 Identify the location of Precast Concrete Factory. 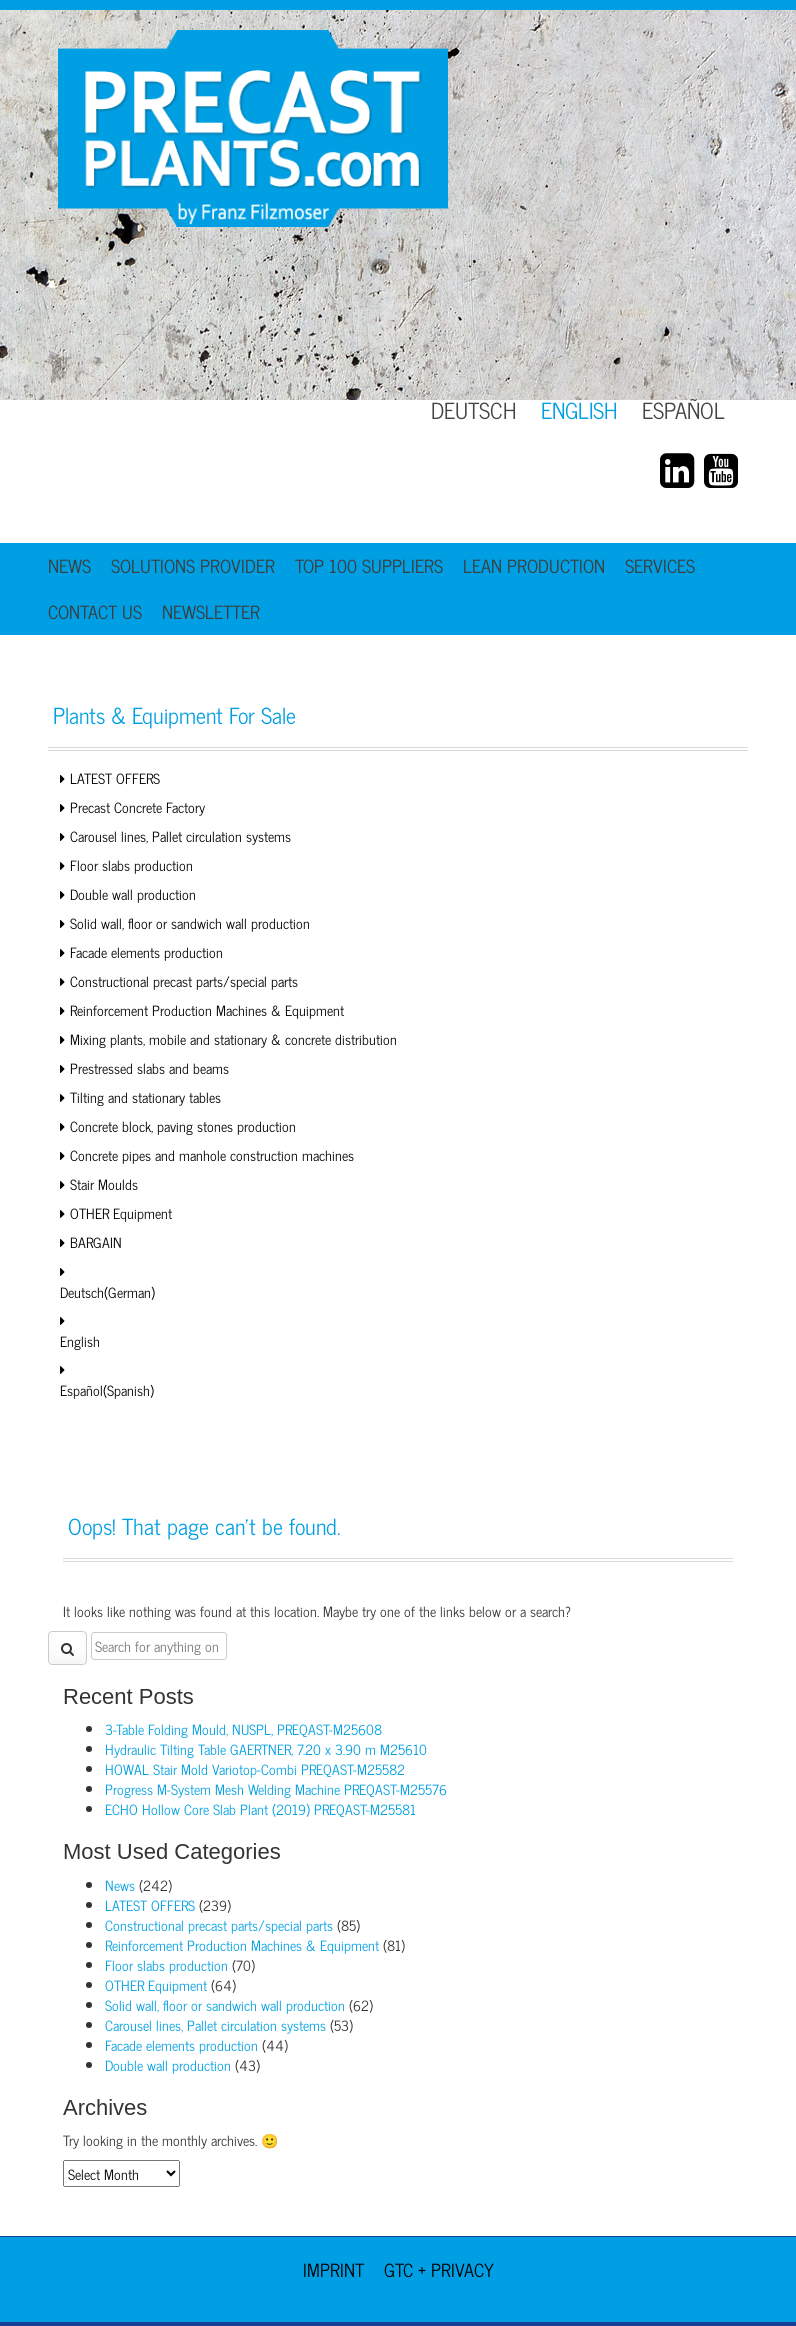
(137, 806).